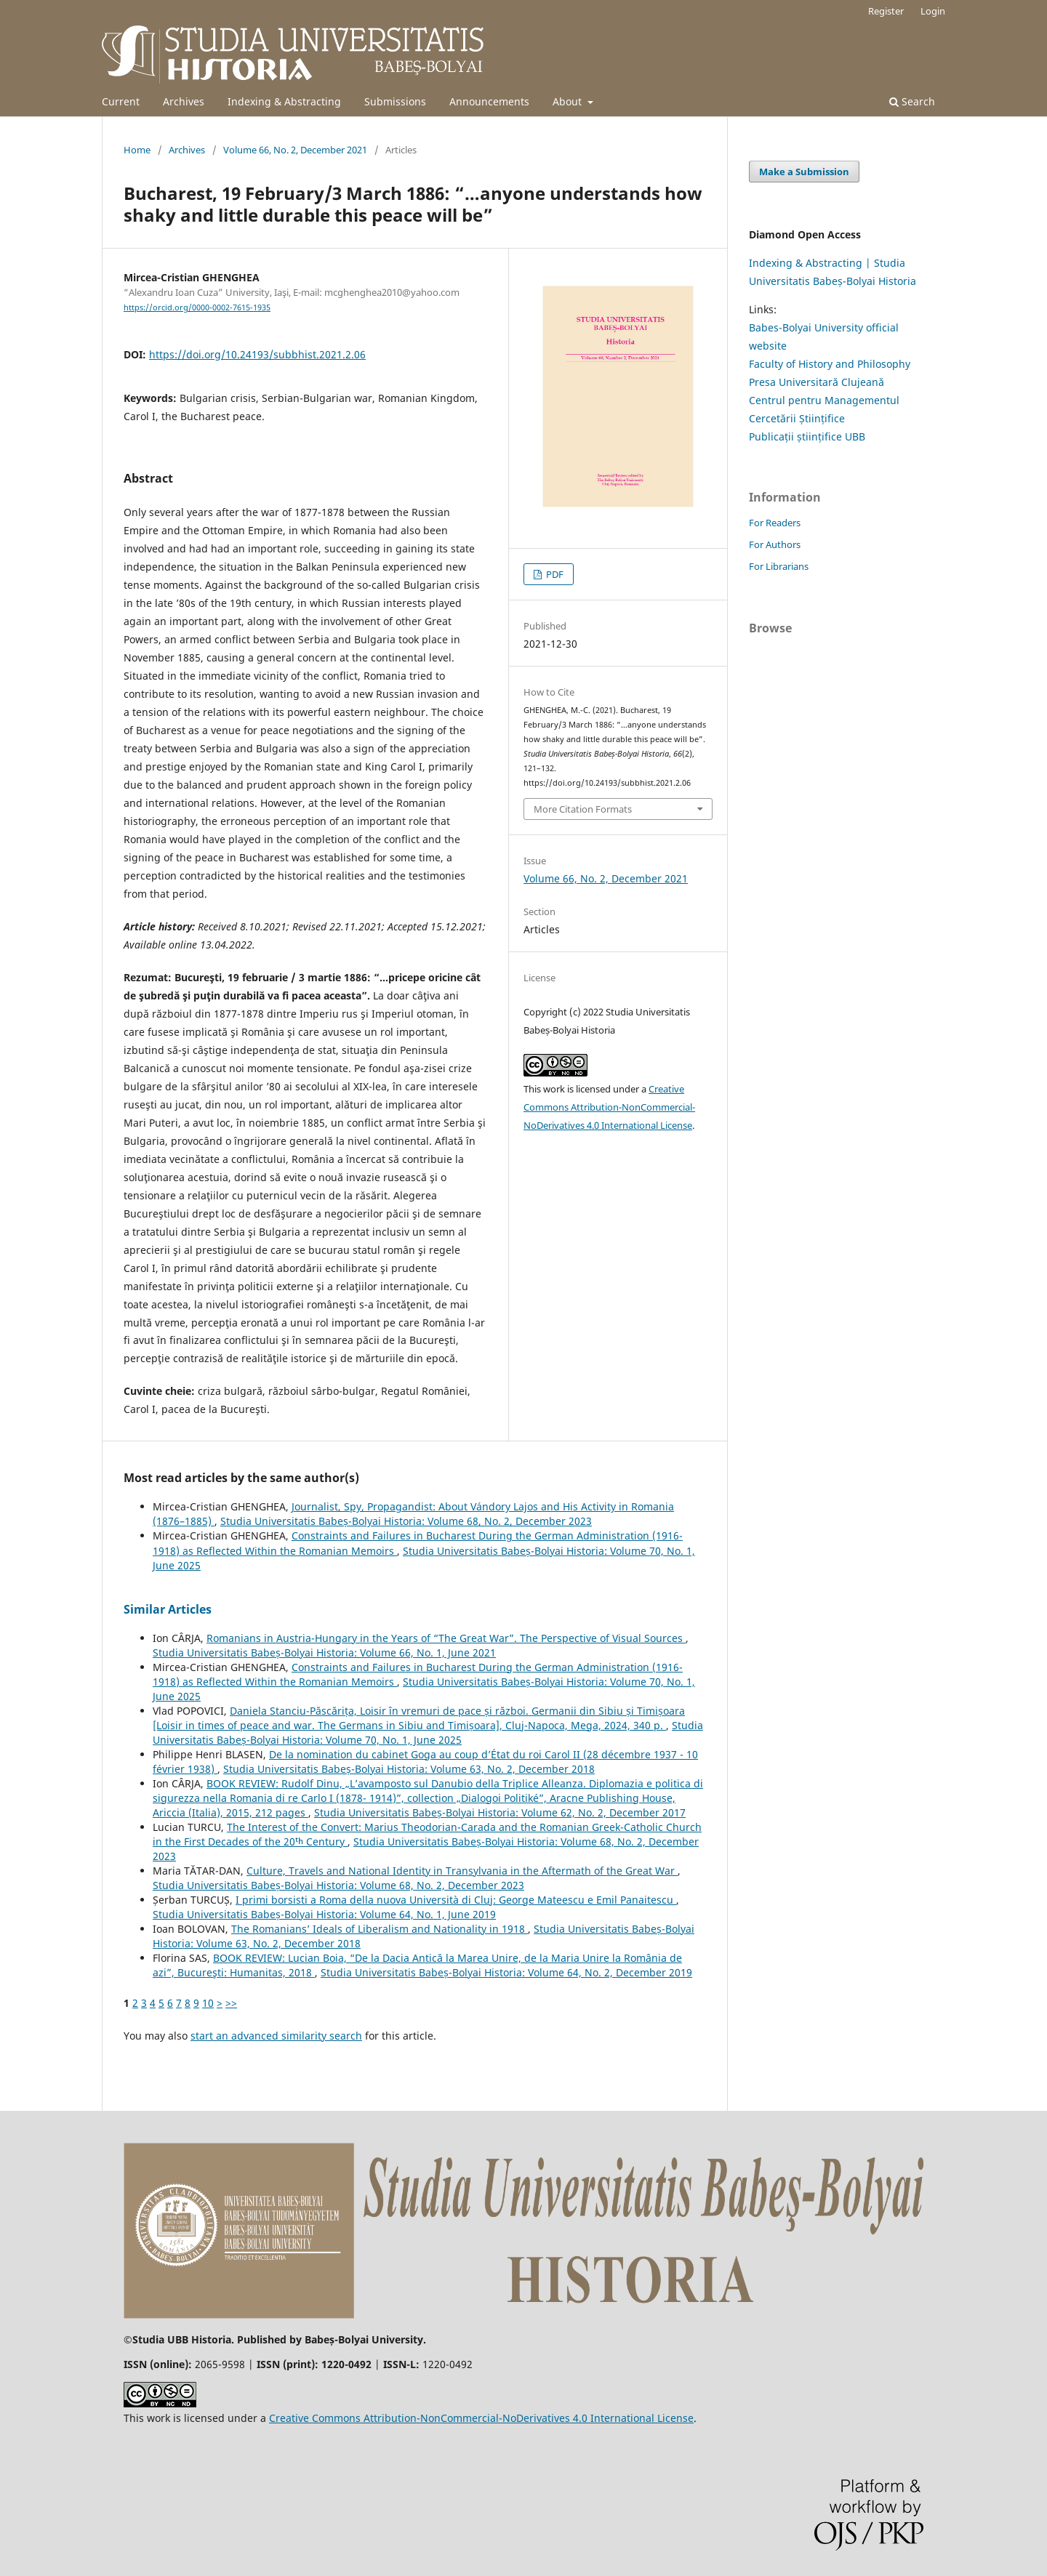  What do you see at coordinates (183, 101) in the screenshot?
I see `Archives` at bounding box center [183, 101].